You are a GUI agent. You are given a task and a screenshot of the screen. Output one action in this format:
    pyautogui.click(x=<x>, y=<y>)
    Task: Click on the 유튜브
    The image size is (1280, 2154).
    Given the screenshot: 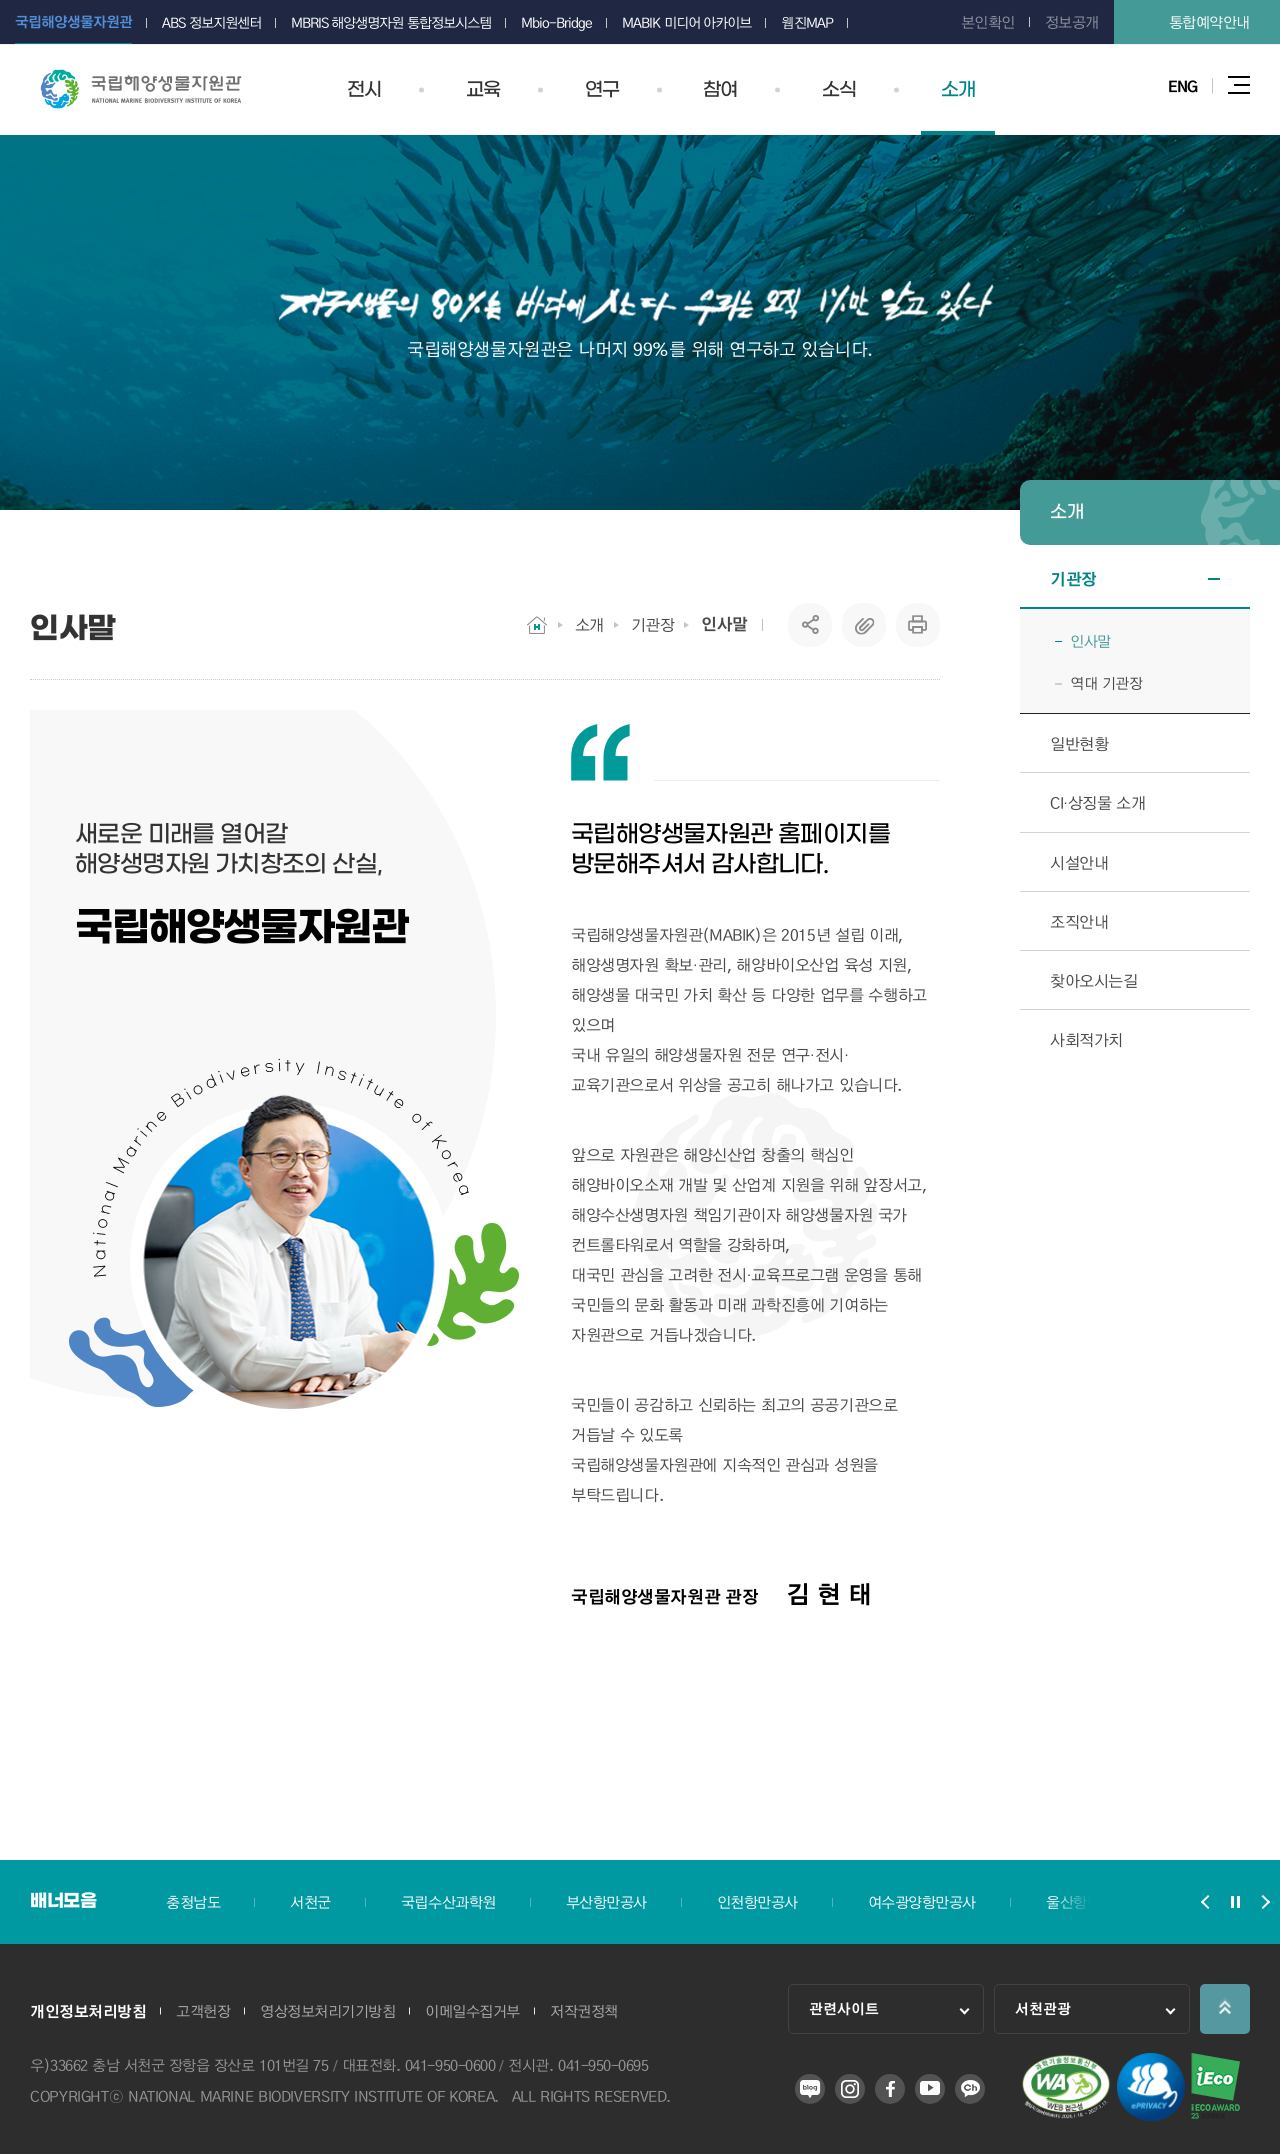 What is the action you would take?
    pyautogui.click(x=930, y=2089)
    